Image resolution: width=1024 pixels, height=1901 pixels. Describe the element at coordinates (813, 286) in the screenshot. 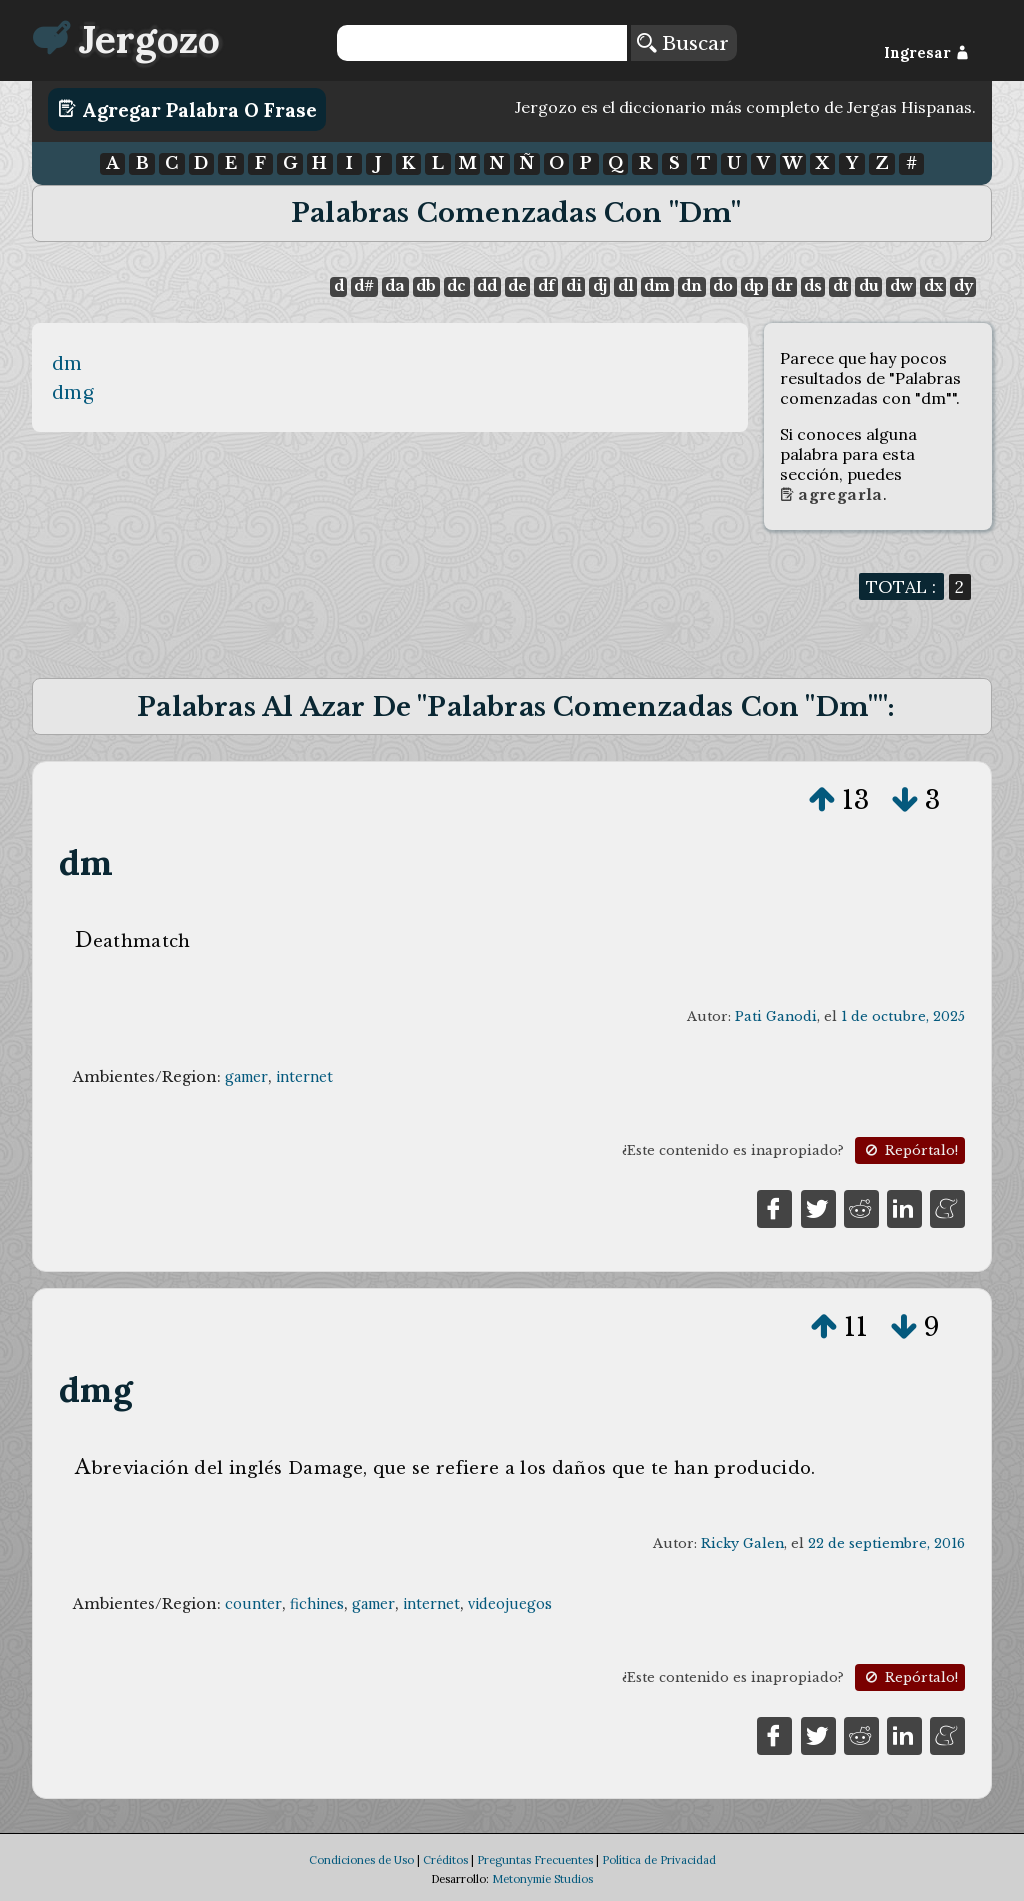

I see `ds` at that location.